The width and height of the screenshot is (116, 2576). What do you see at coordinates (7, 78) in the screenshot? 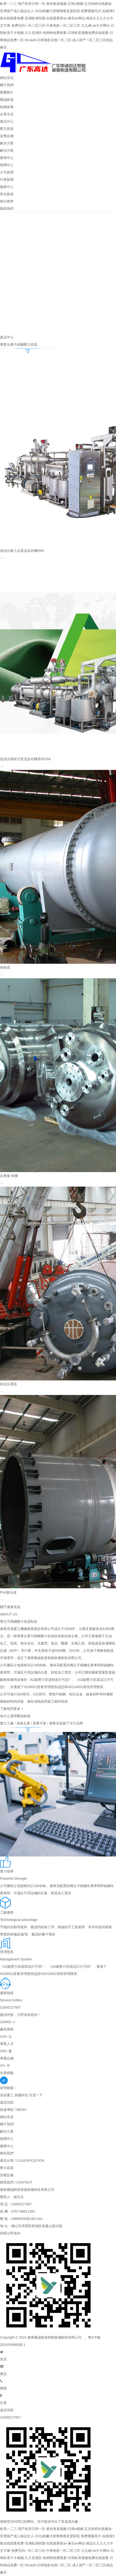
I see `網站首頁` at bounding box center [7, 78].